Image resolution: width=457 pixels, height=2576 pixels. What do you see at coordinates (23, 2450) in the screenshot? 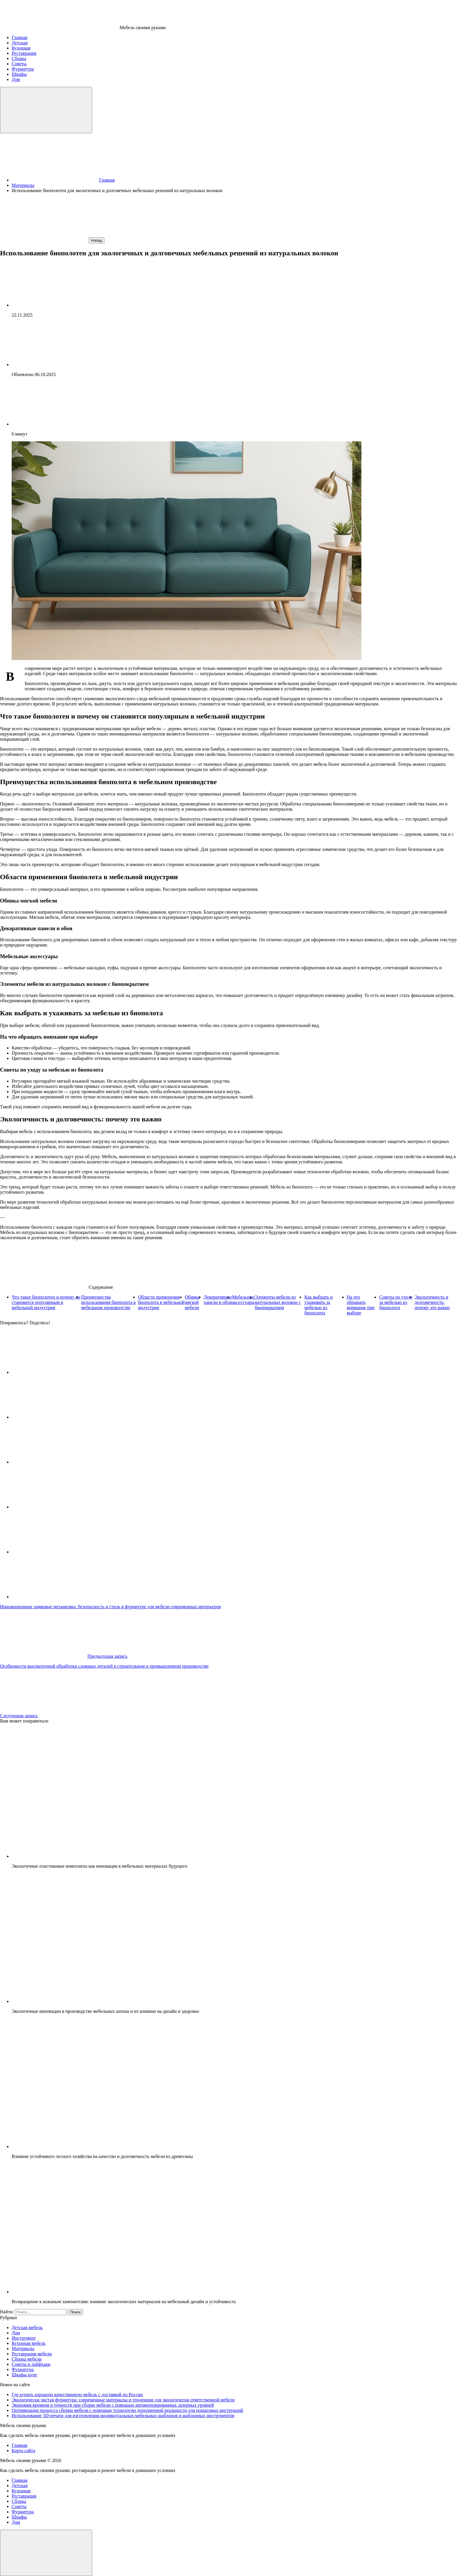
I see `Карта сайта` at bounding box center [23, 2450].